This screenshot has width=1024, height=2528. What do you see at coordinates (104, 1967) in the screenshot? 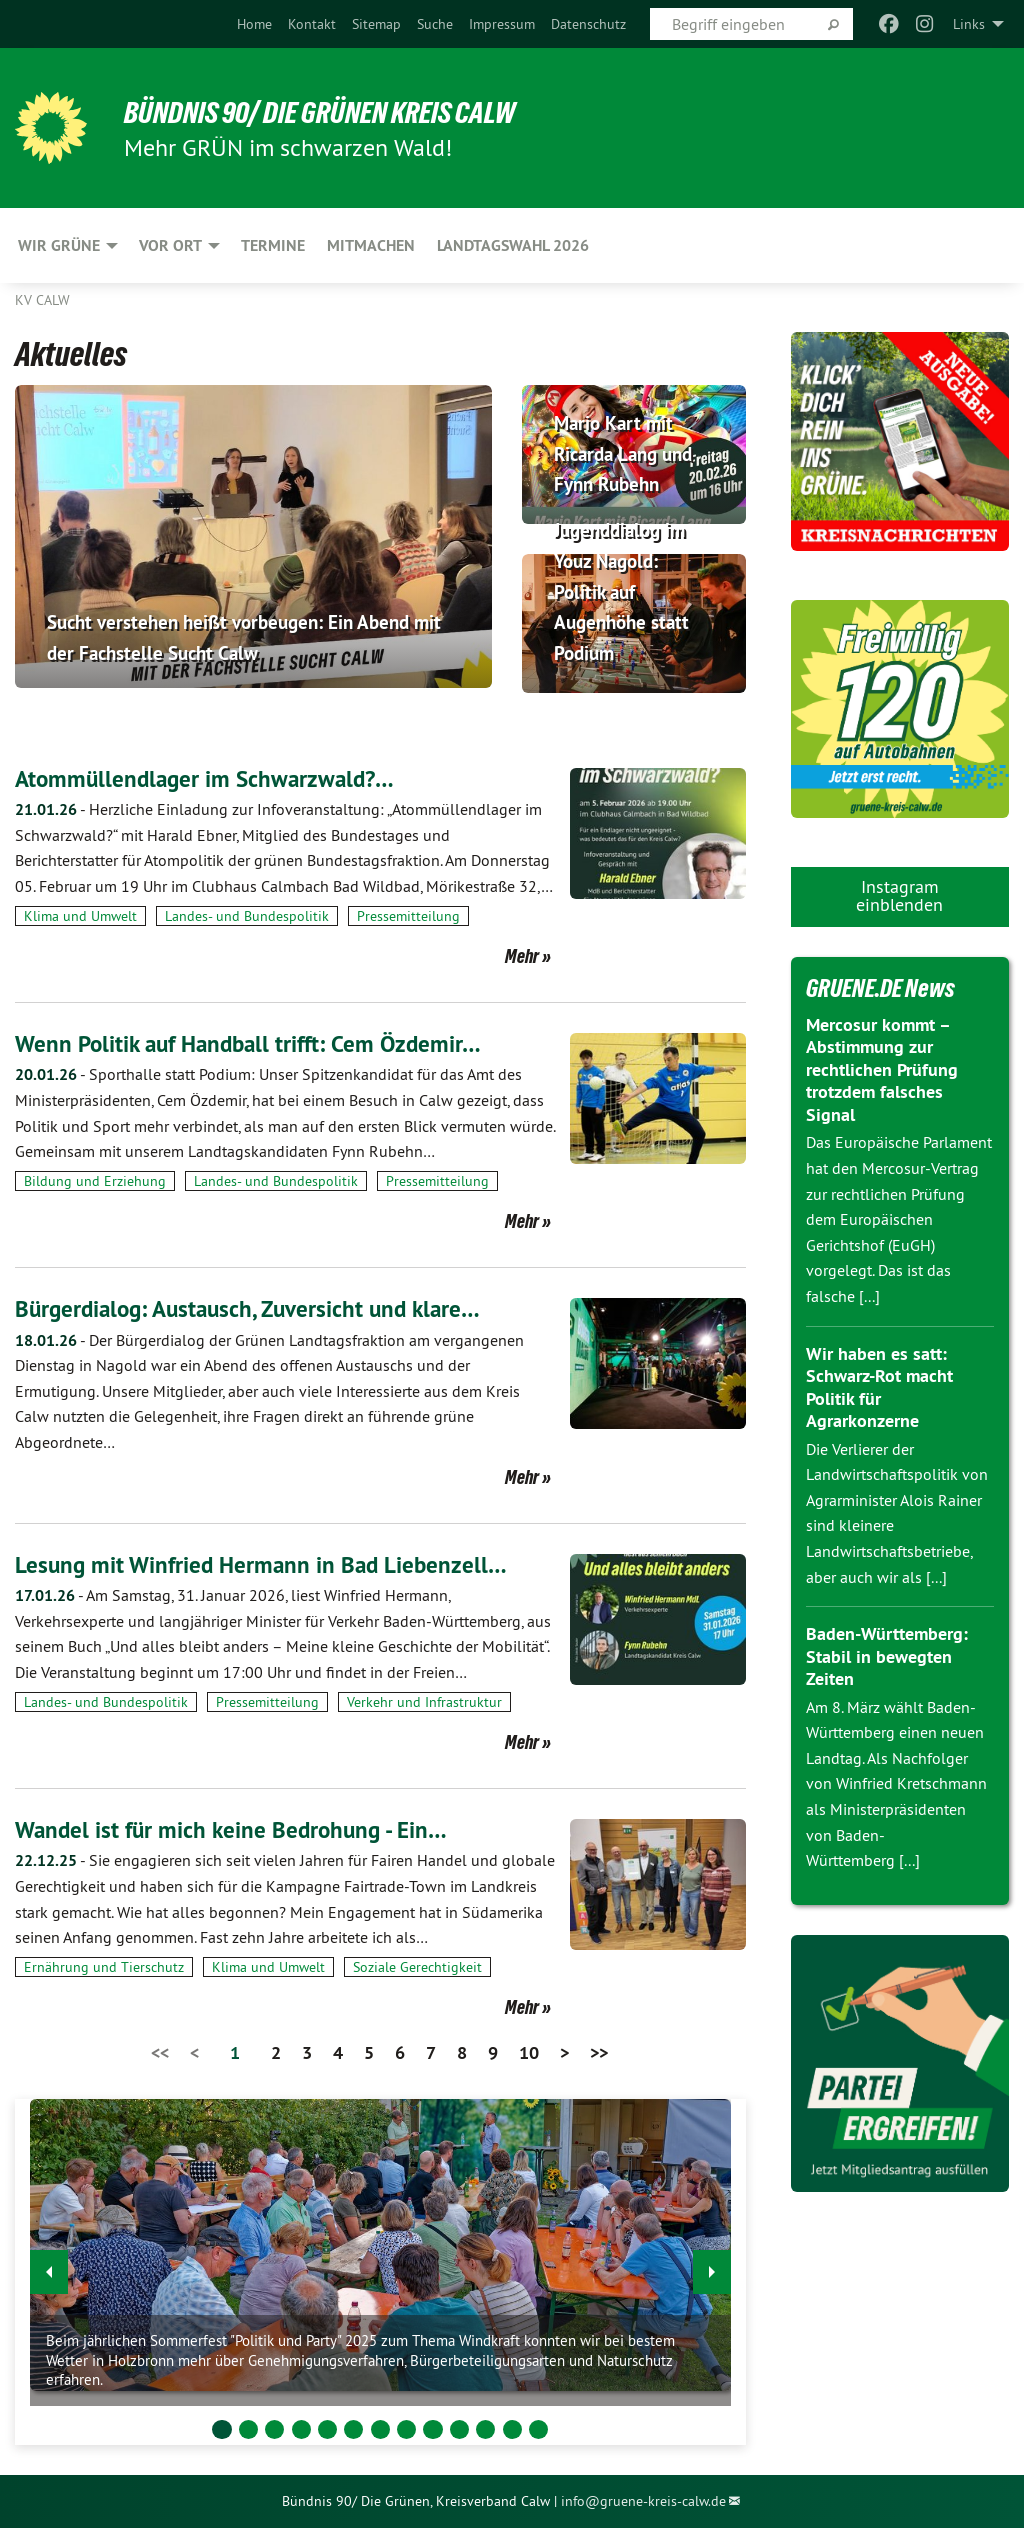
I see `Ernährung und Tierschutz` at bounding box center [104, 1967].